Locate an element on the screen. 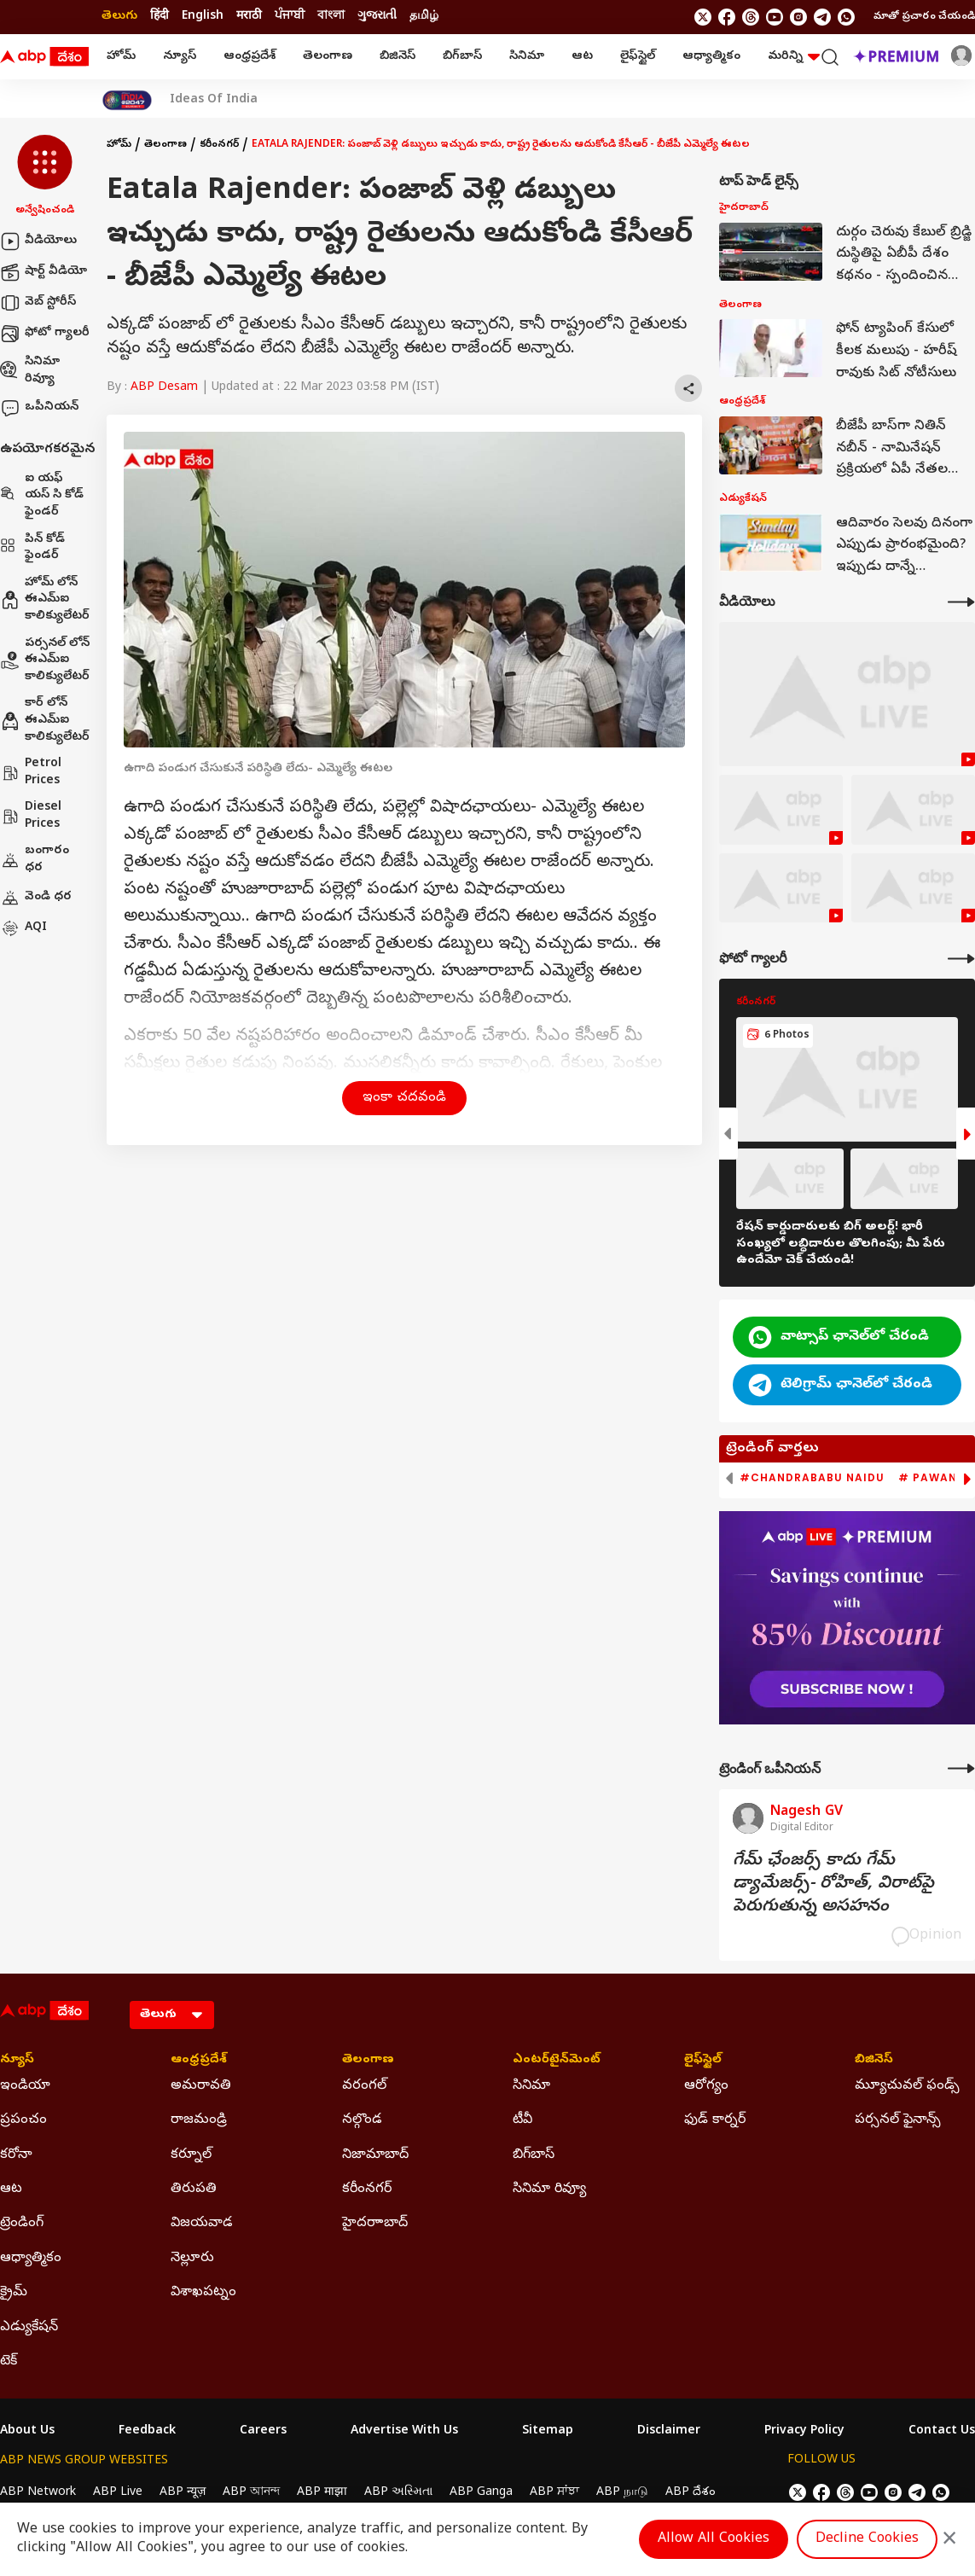 The width and height of the screenshot is (975, 2576). నిజామాబాద్ [Click Here for నిజామాబాద్ Section] is located at coordinates (375, 2155).